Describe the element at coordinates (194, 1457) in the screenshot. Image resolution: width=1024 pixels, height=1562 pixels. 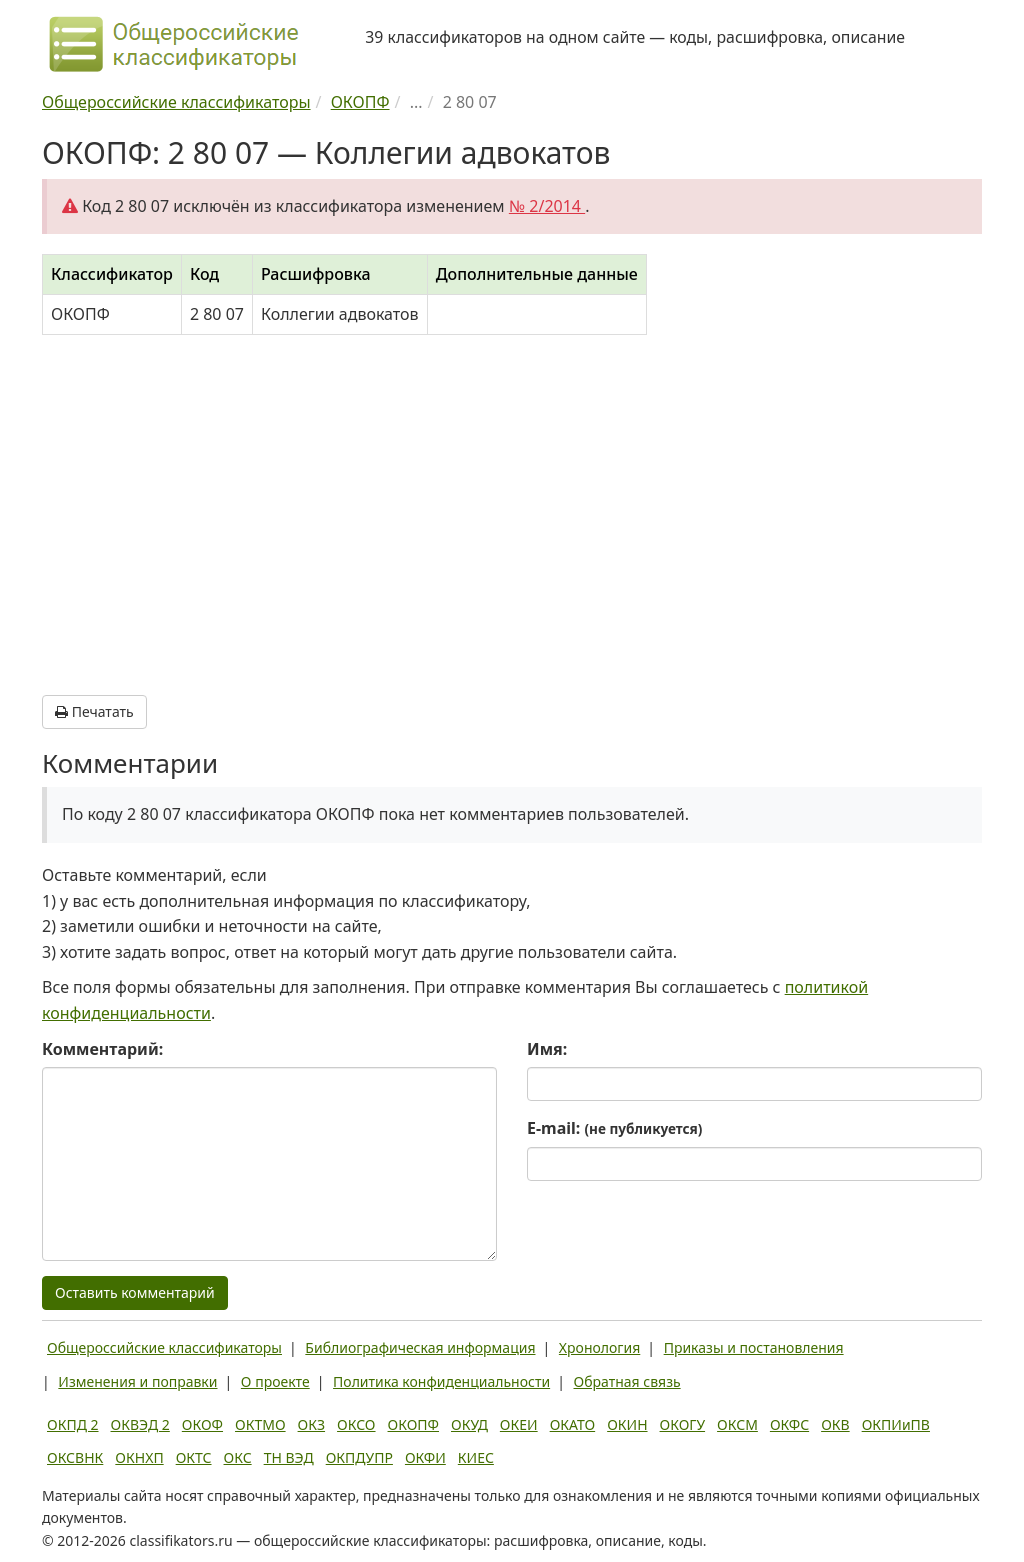
I see `ОКТС` at that location.